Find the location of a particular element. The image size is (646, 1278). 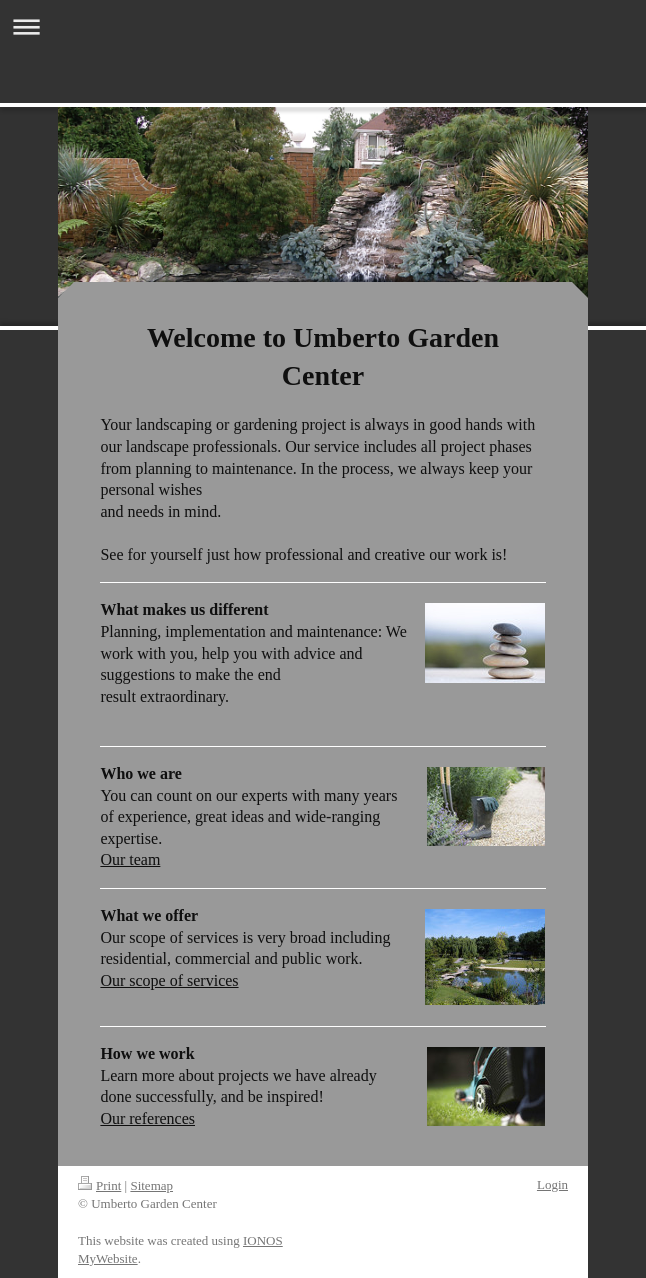

Our scope of services is located at coordinates (169, 980).